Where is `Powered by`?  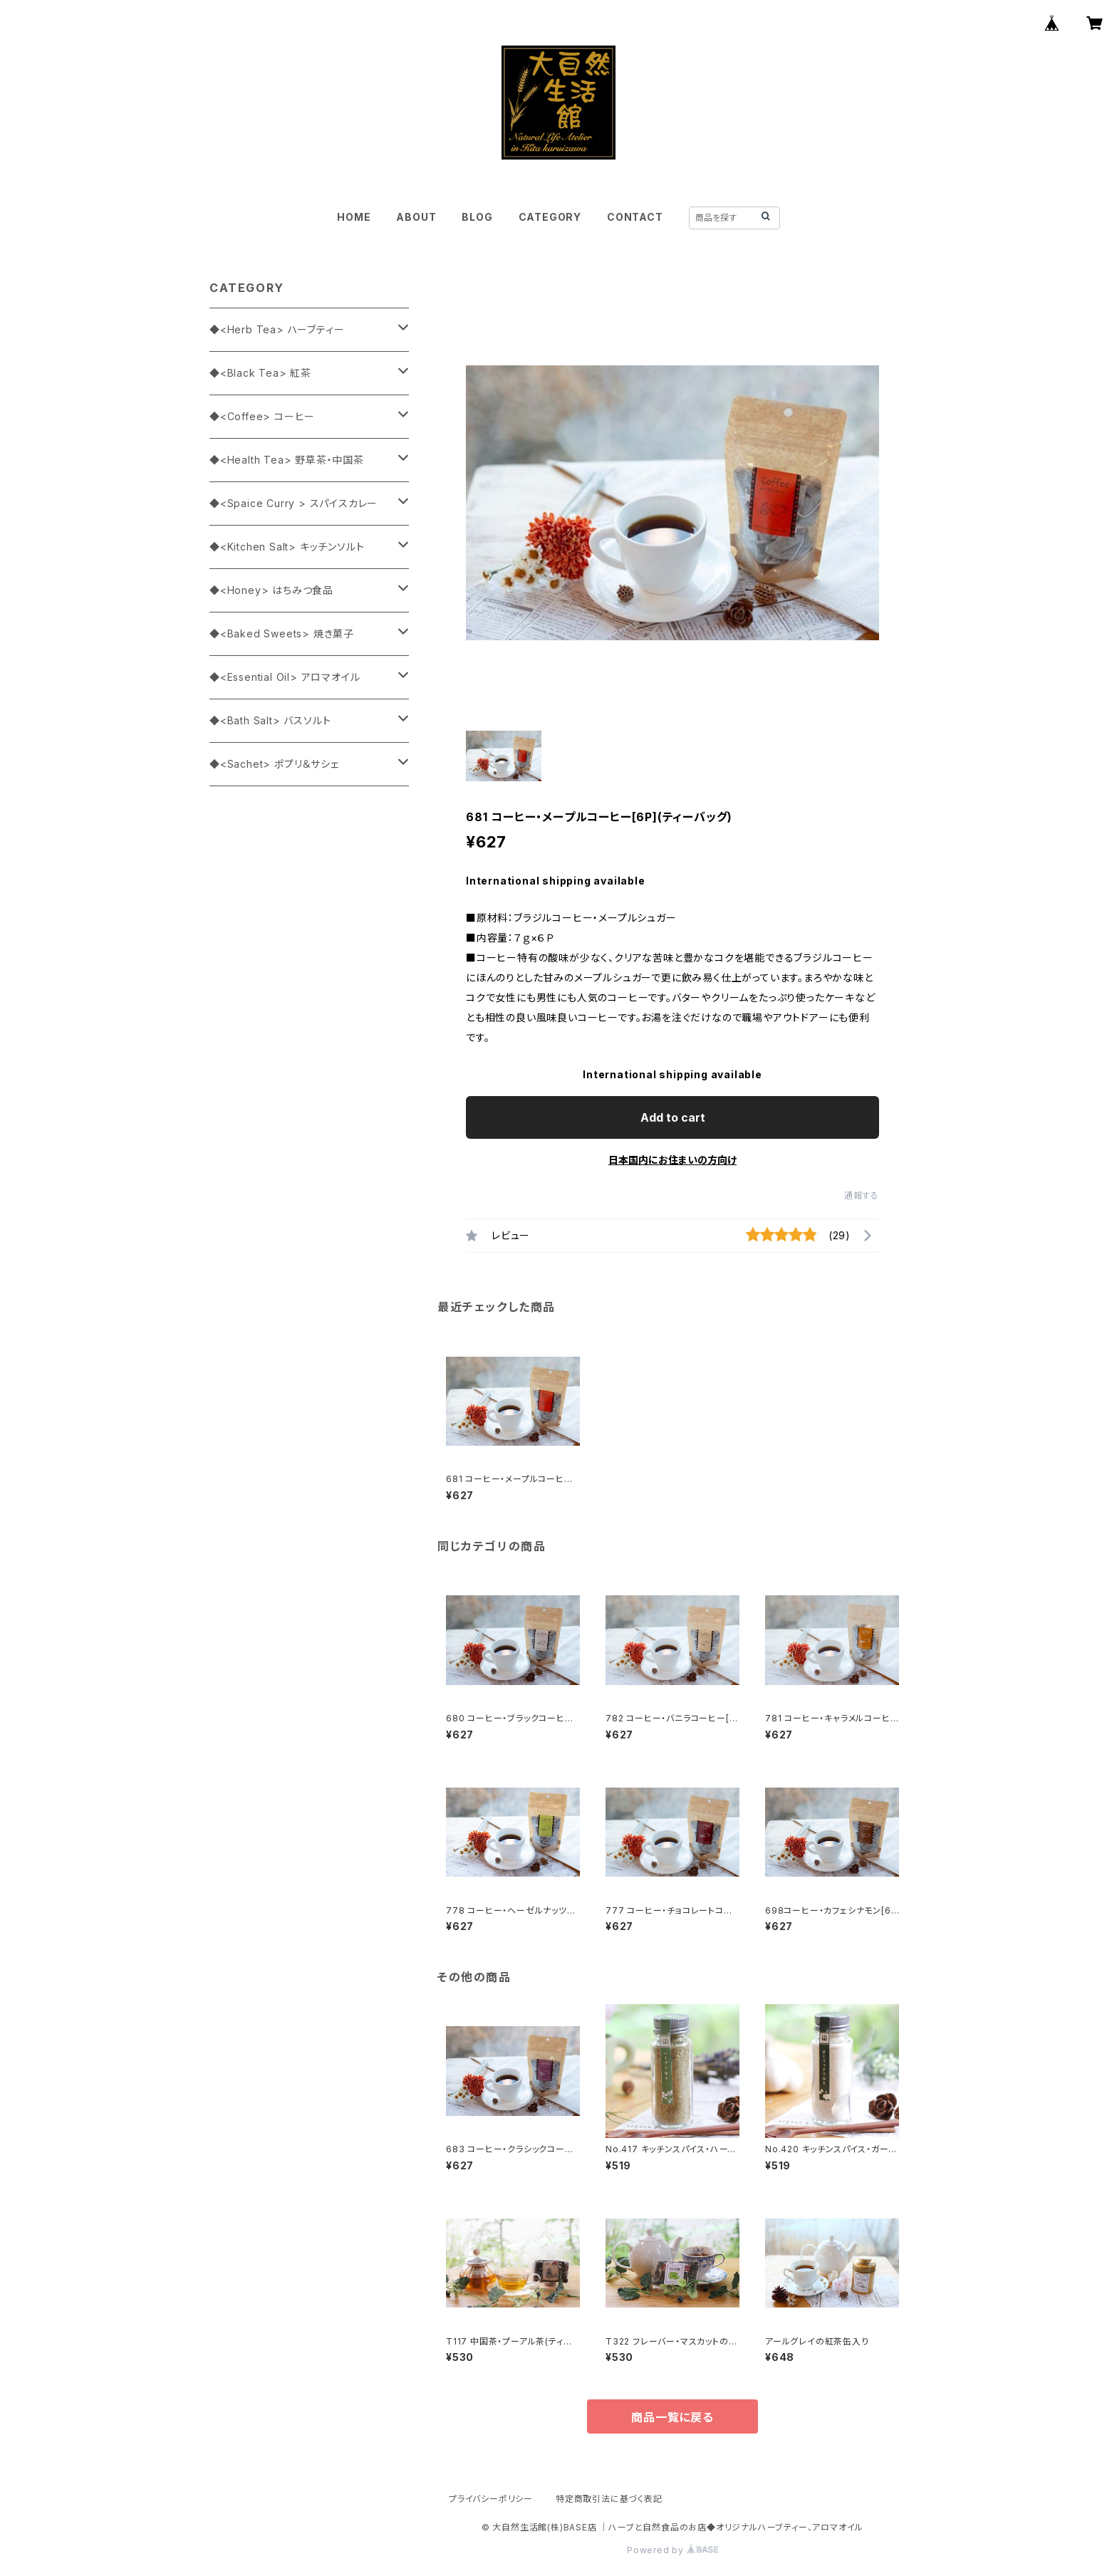
Powered by is located at coordinates (672, 2550).